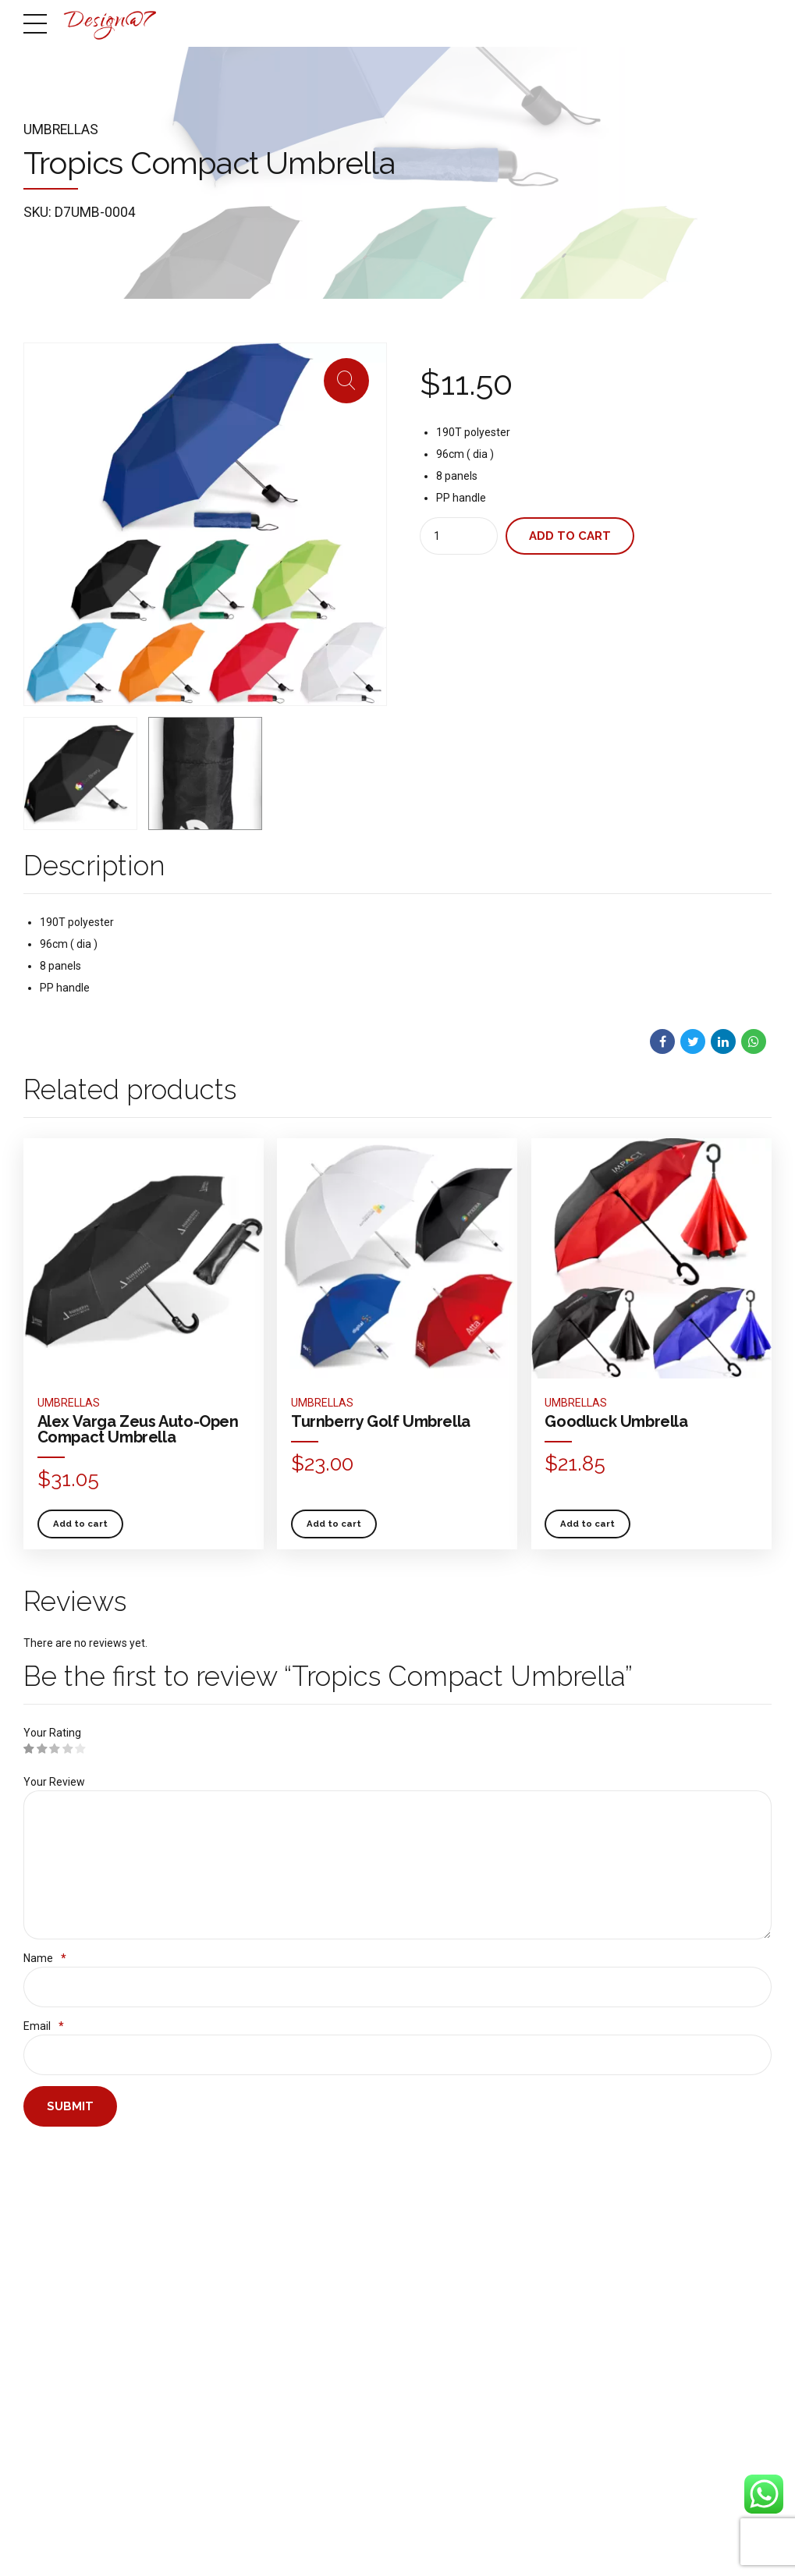 The height and width of the screenshot is (2576, 795). I want to click on Design@7 portfolio, so click(61, 2246).